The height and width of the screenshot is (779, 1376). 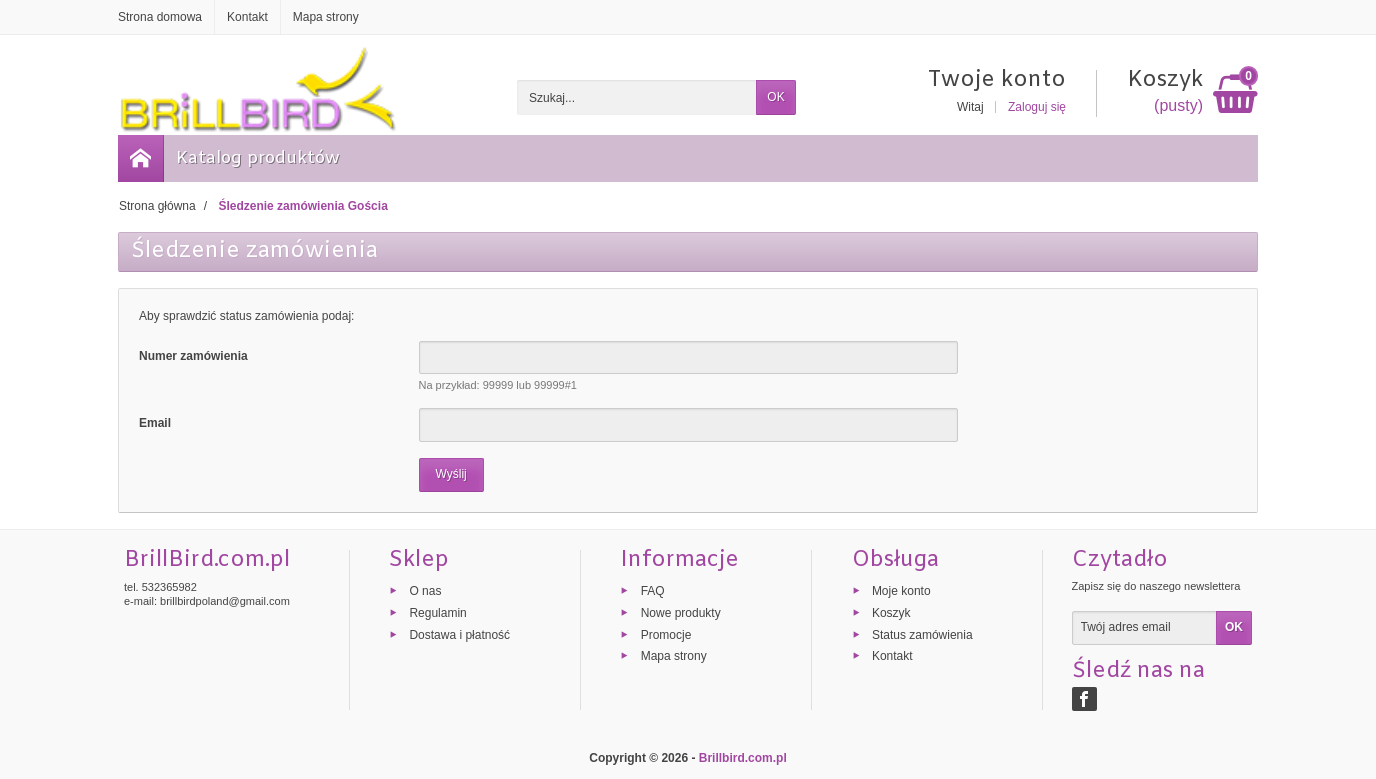 What do you see at coordinates (258, 158) in the screenshot?
I see `Katalog produktów` at bounding box center [258, 158].